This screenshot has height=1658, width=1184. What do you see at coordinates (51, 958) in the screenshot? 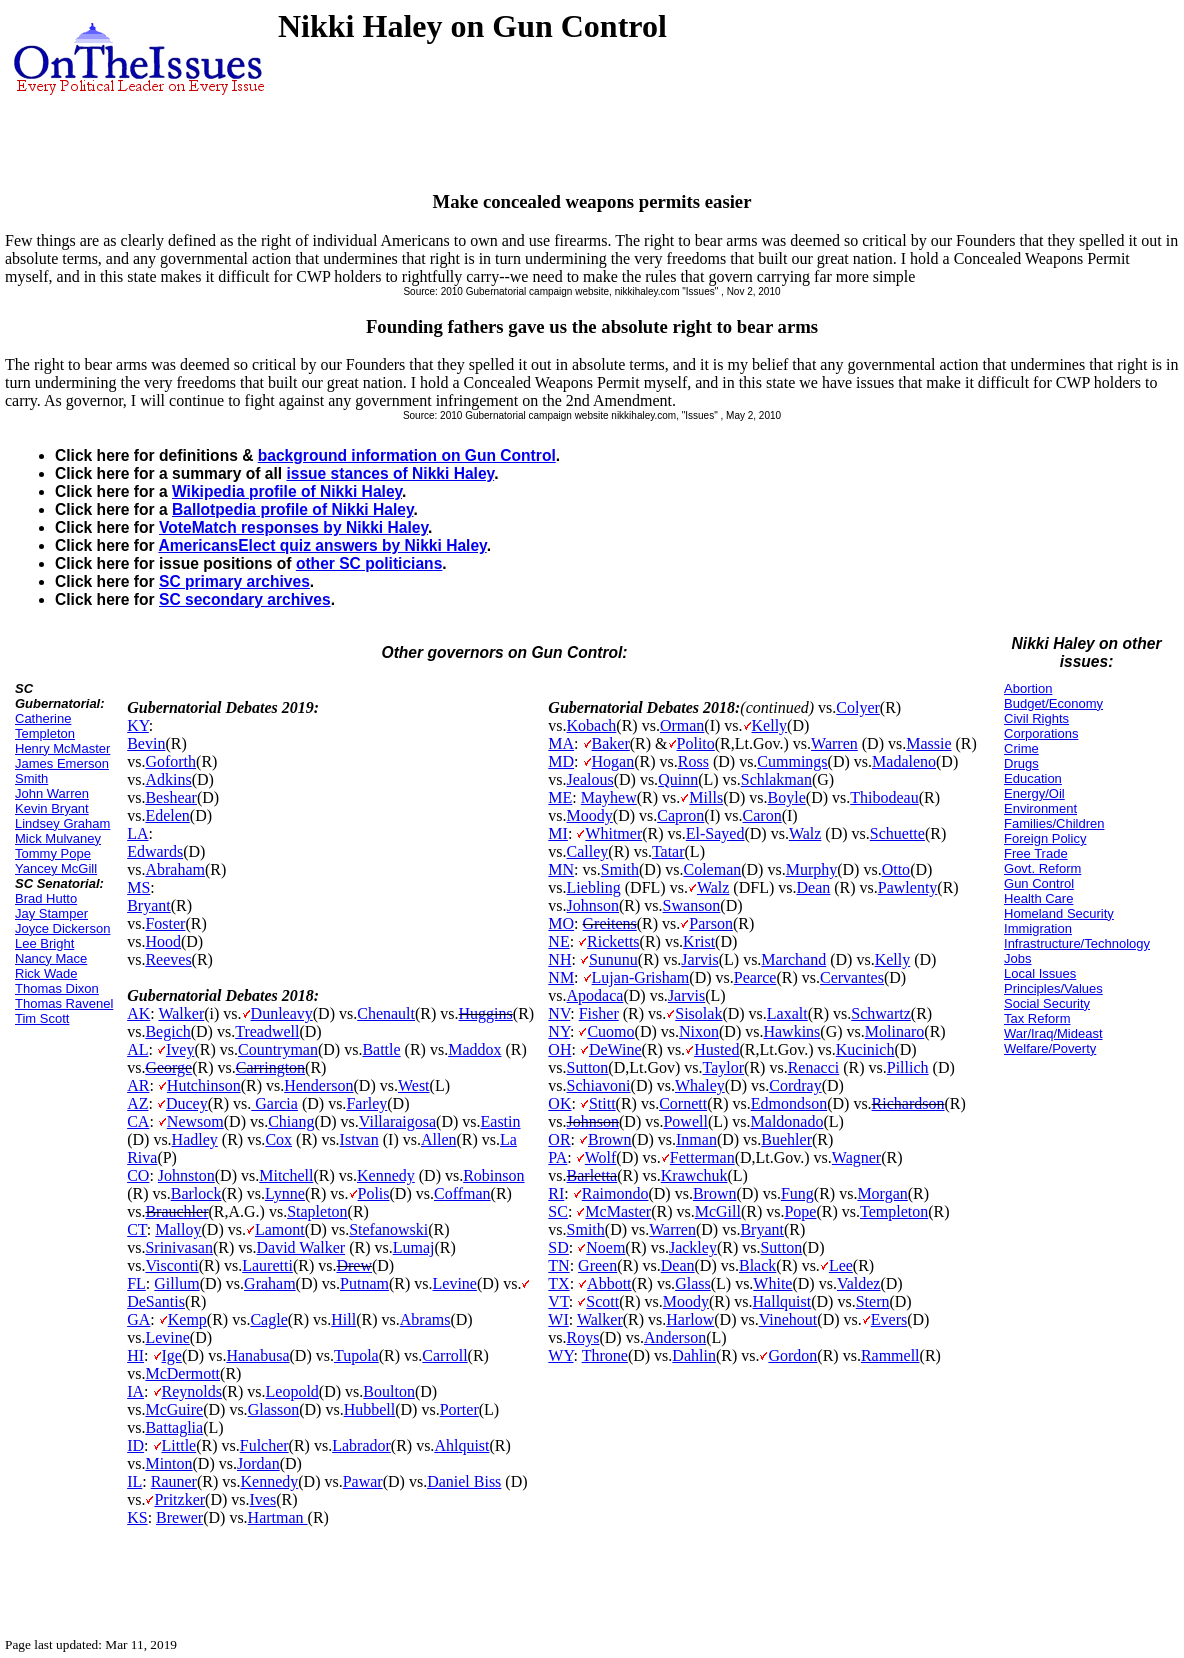
I see `Nancy Mace` at bounding box center [51, 958].